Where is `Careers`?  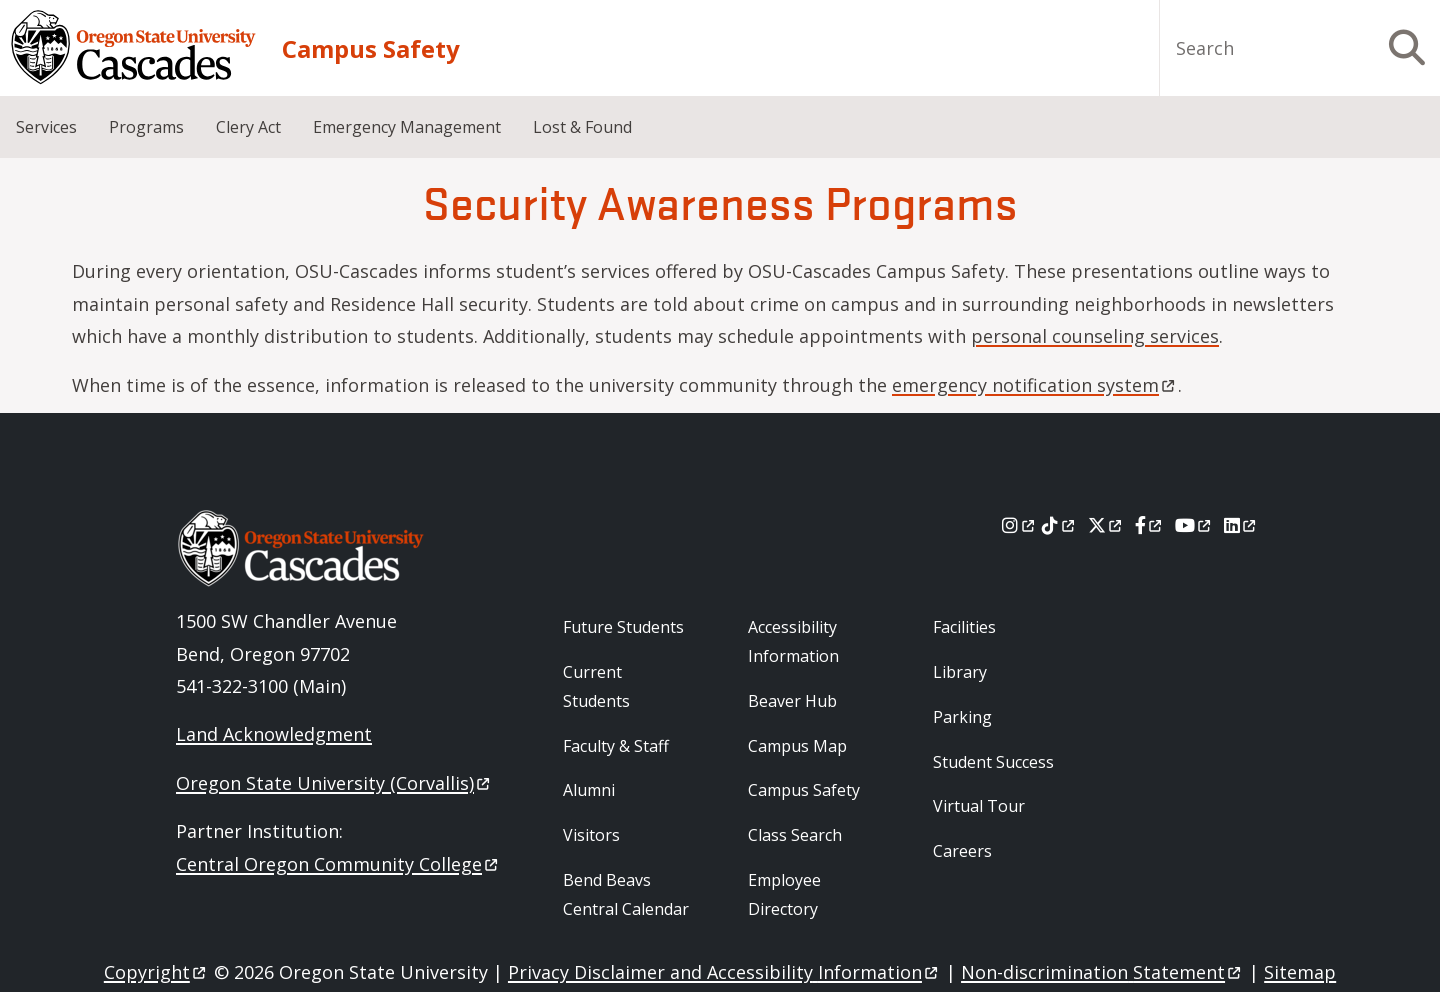 Careers is located at coordinates (962, 851).